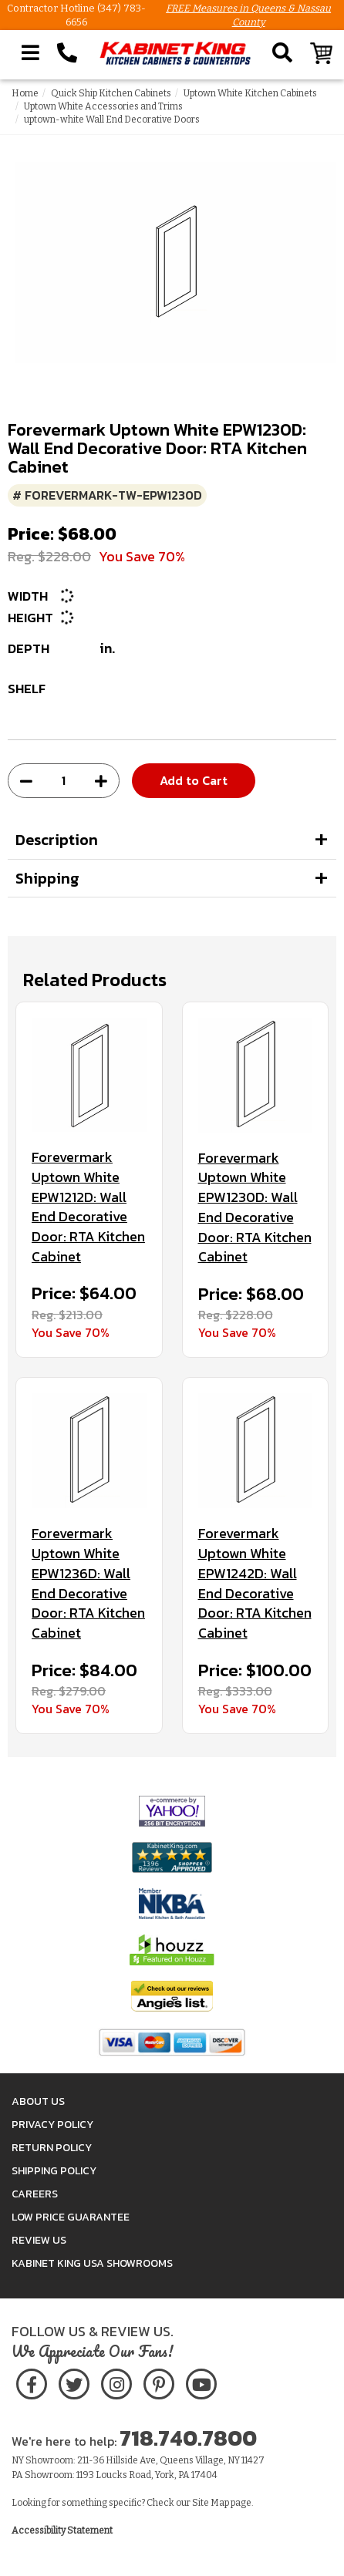 The image size is (344, 2576). Describe the element at coordinates (88, 1206) in the screenshot. I see `Forevermark Uptown White EPW1212D: Wall End Decorative Door: RTA Kitchen Cabinet` at that location.